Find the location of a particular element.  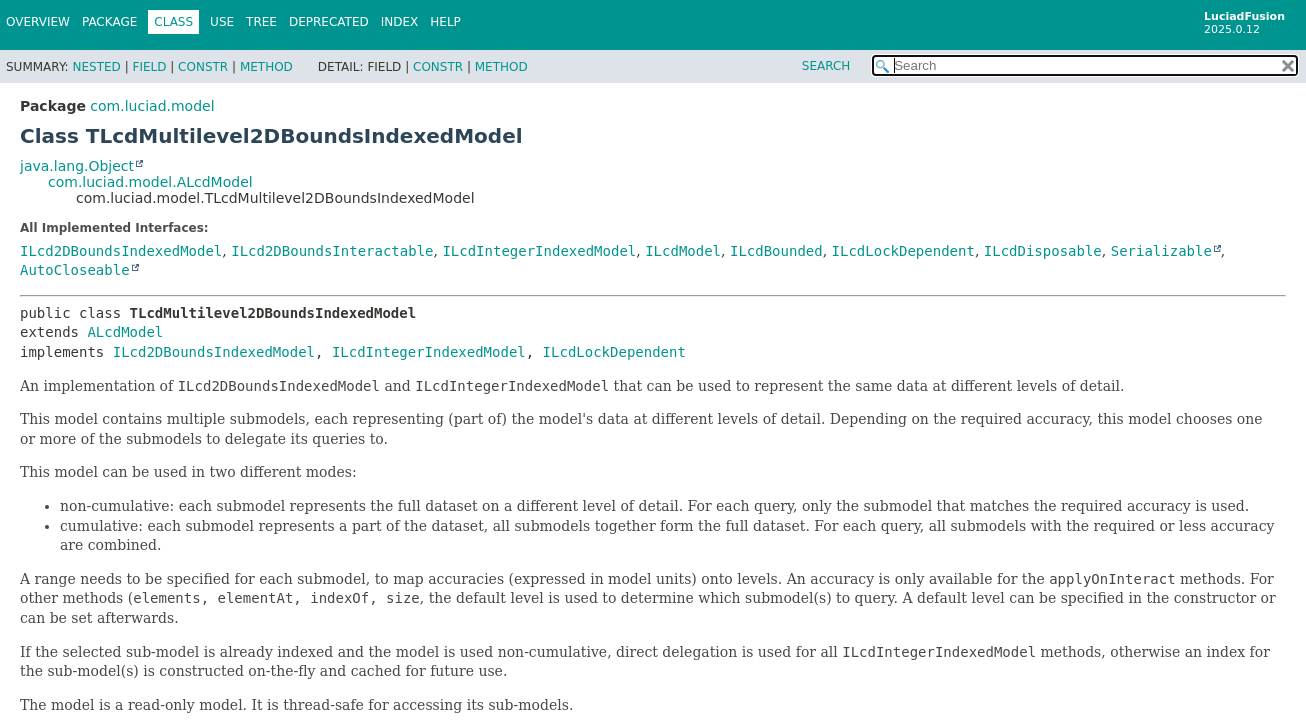

AutoCloseable is located at coordinates (75, 270).